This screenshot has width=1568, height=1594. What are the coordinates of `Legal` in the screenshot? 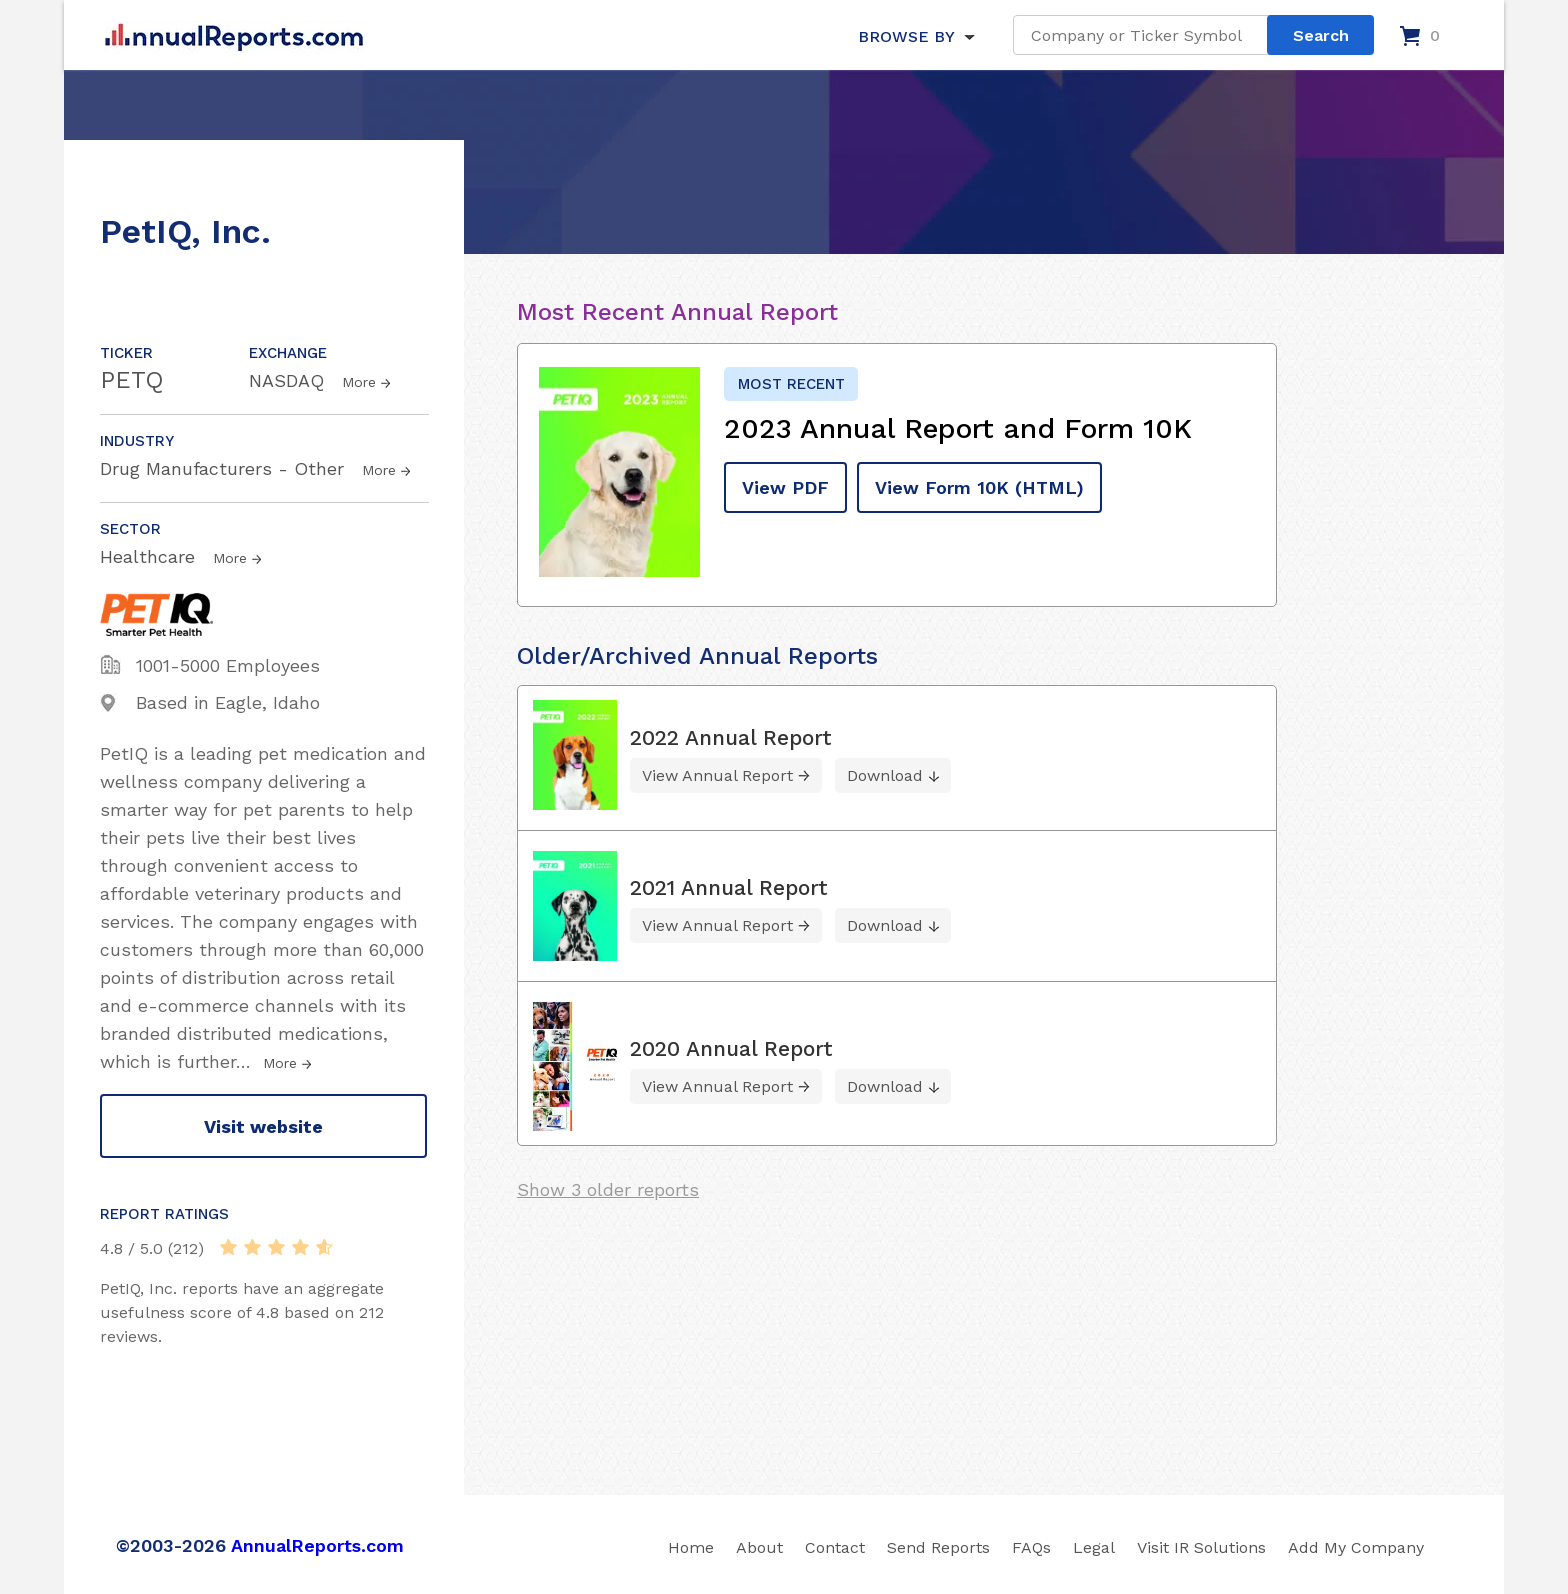 It's located at (1094, 1547).